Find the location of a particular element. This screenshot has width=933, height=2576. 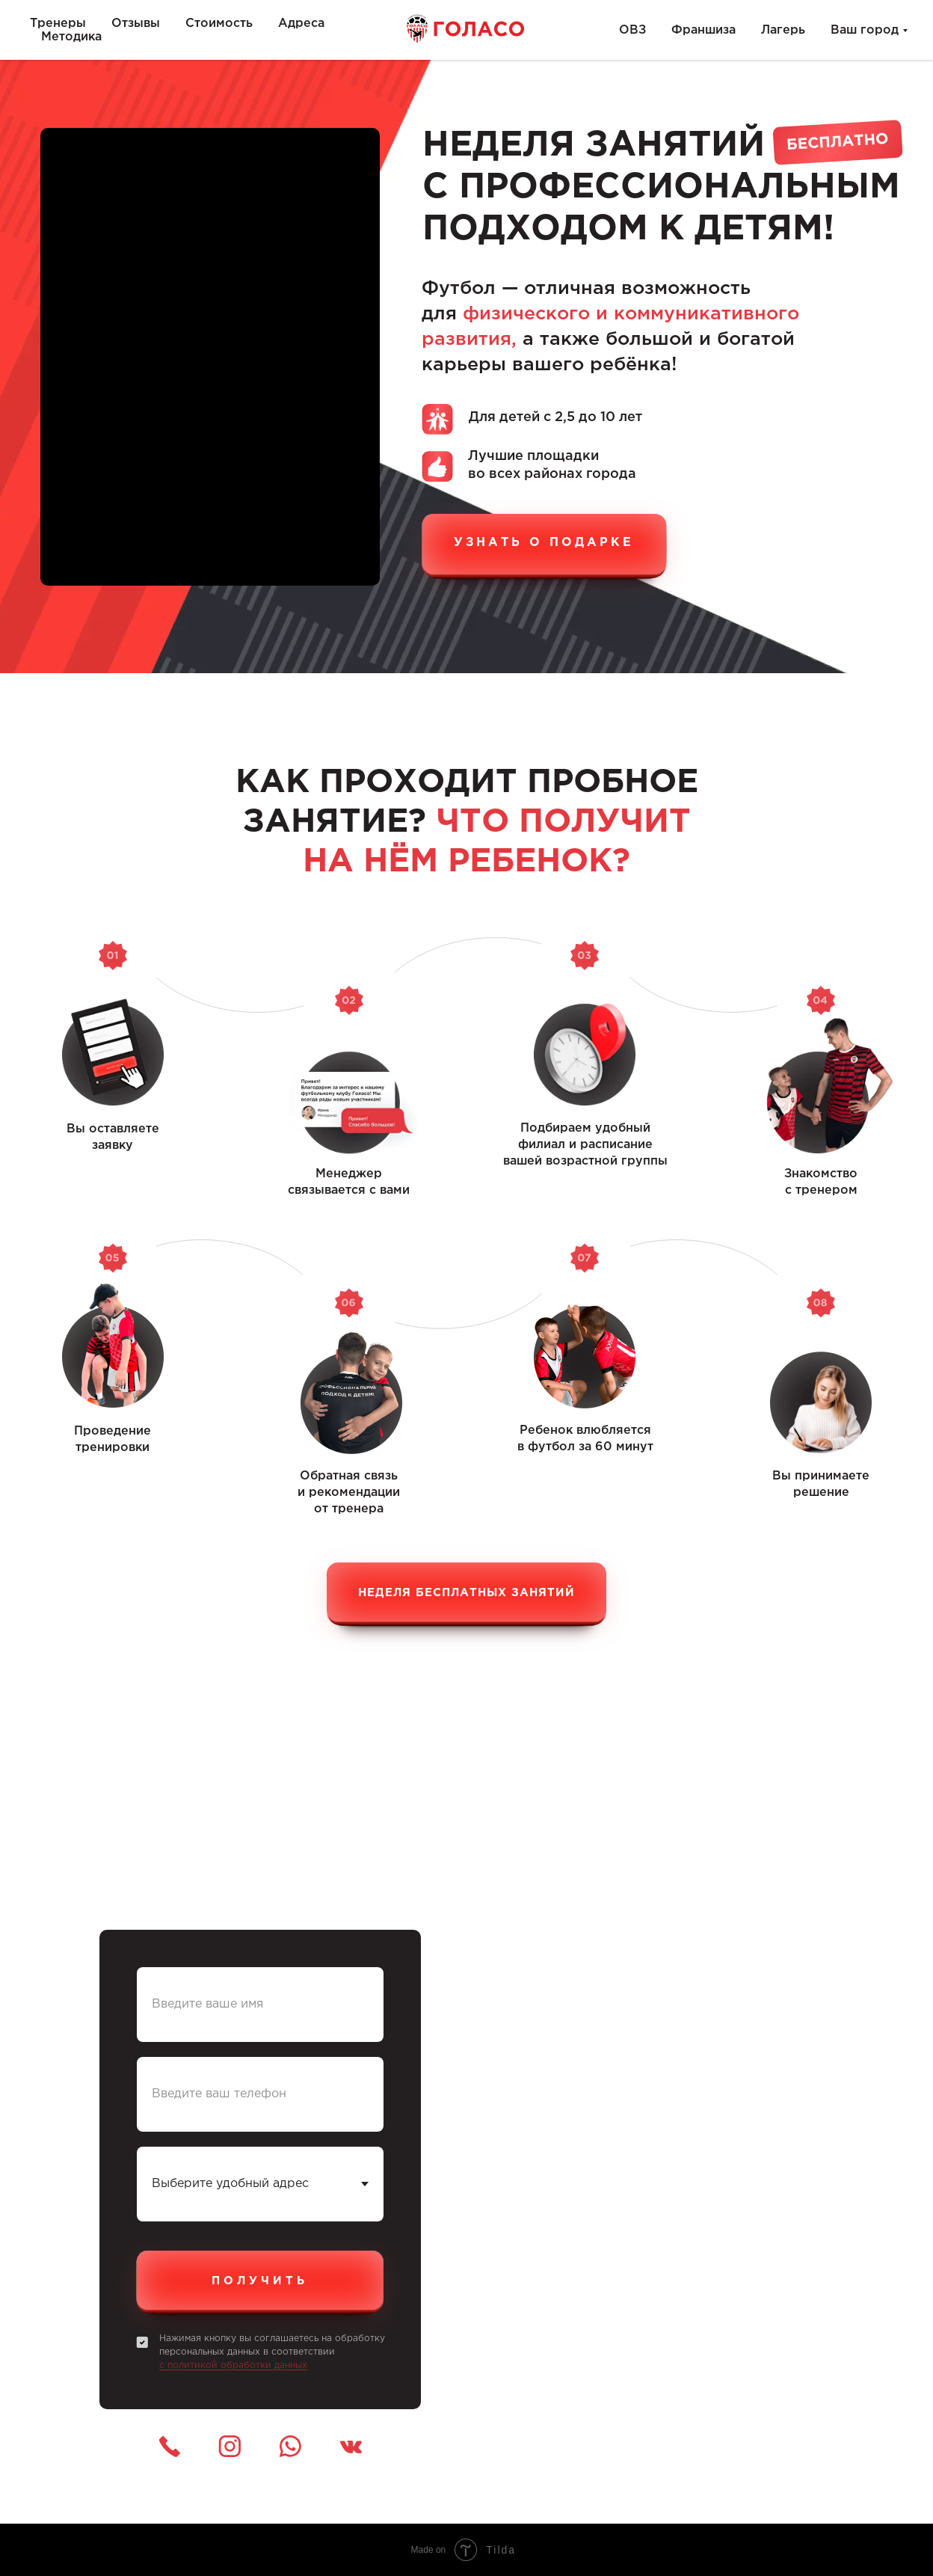

[name] is located at coordinates (260, 2004).